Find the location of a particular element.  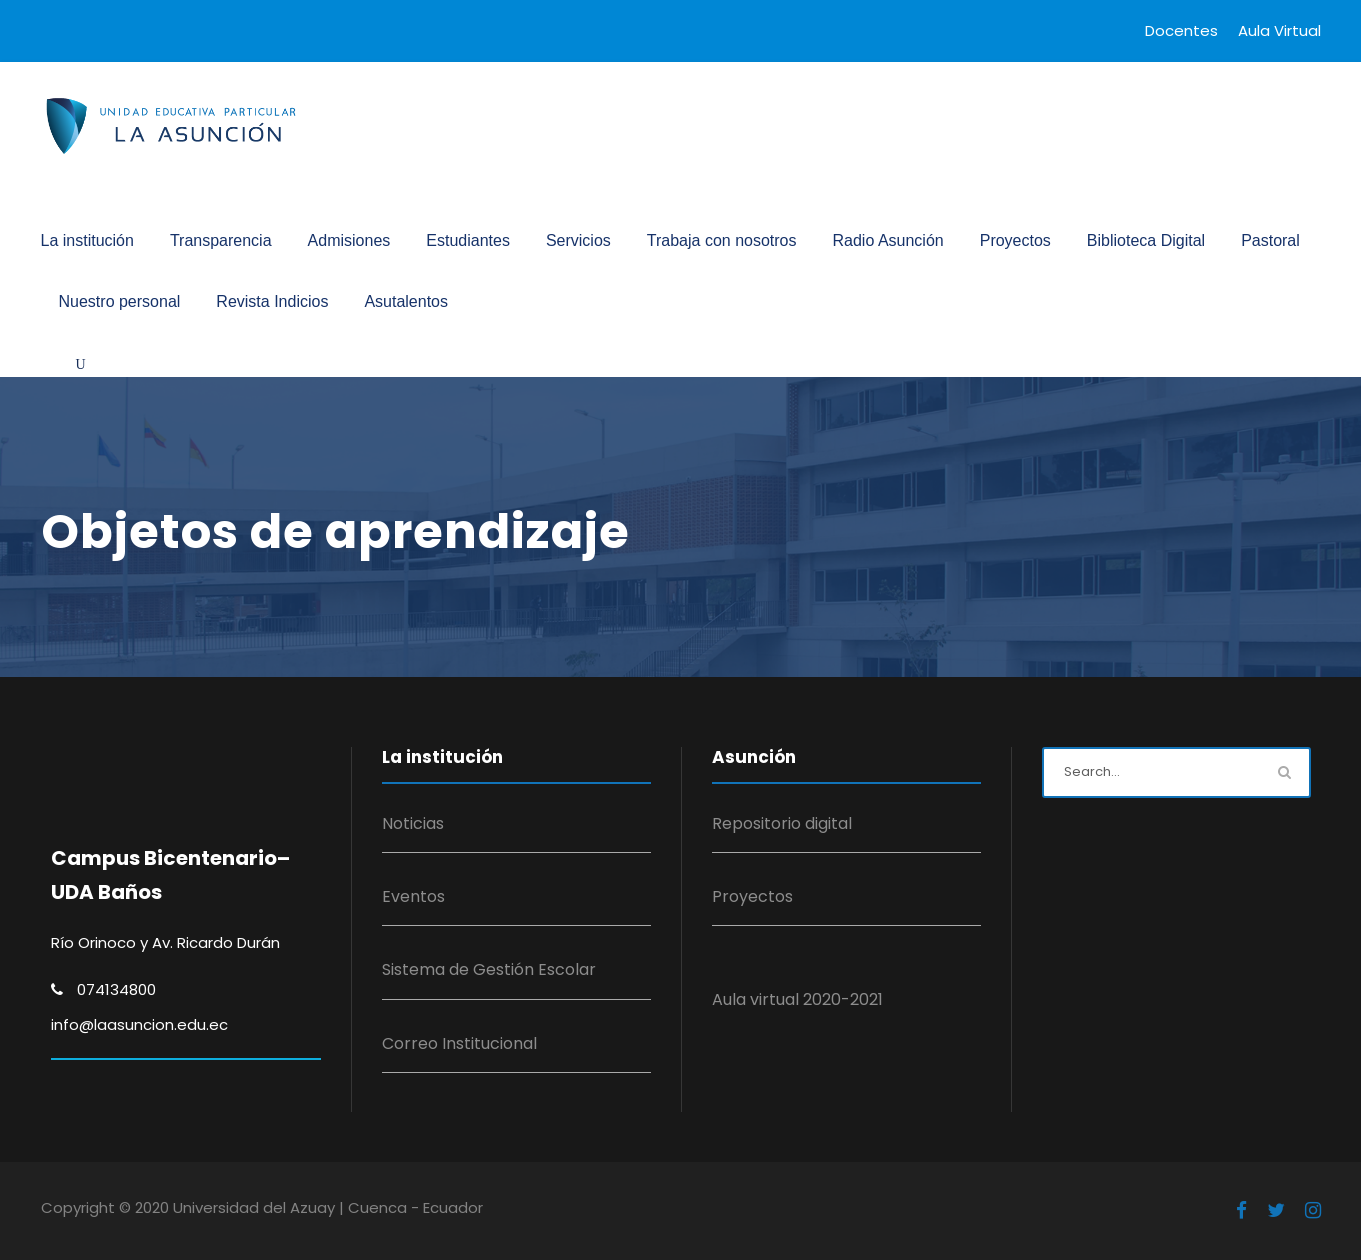

Aula virtual 2020-2021 is located at coordinates (797, 999).